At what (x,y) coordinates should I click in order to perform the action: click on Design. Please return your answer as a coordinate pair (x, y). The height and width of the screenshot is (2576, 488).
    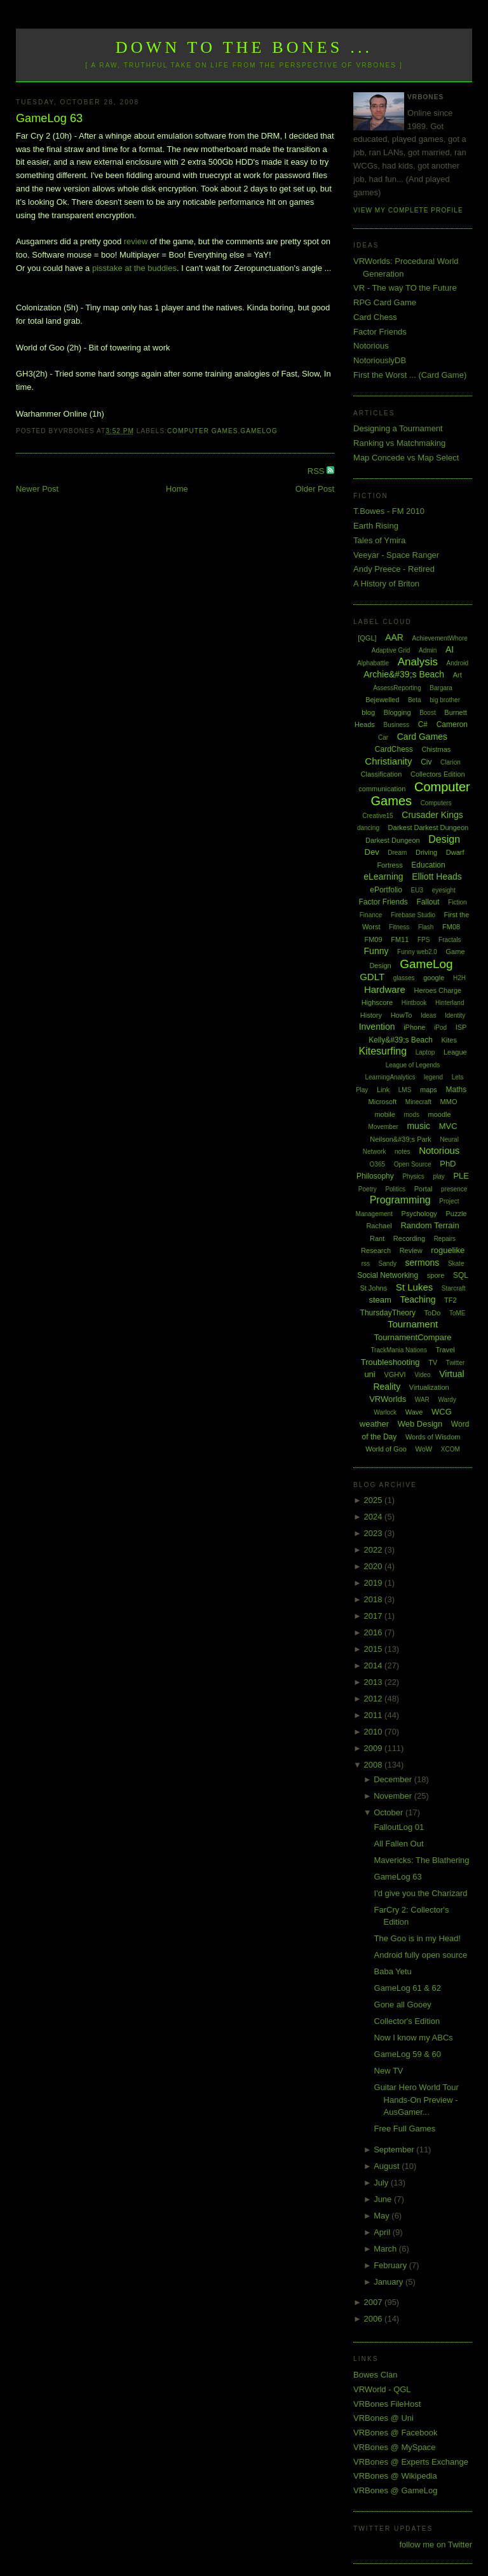
    Looking at the image, I should click on (444, 839).